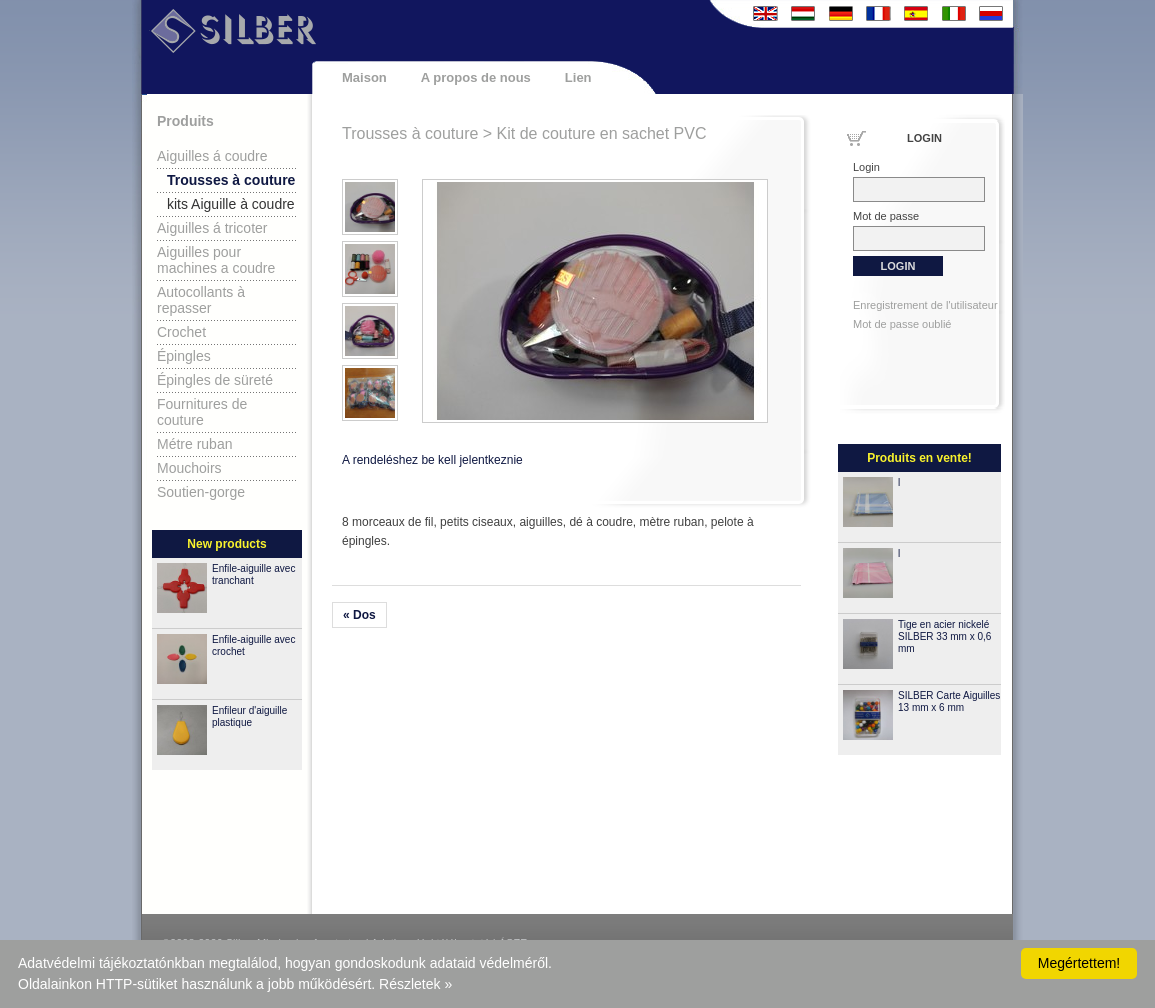 This screenshot has width=1155, height=1008. I want to click on Enfileur d'aiguille plastique, so click(249, 716).